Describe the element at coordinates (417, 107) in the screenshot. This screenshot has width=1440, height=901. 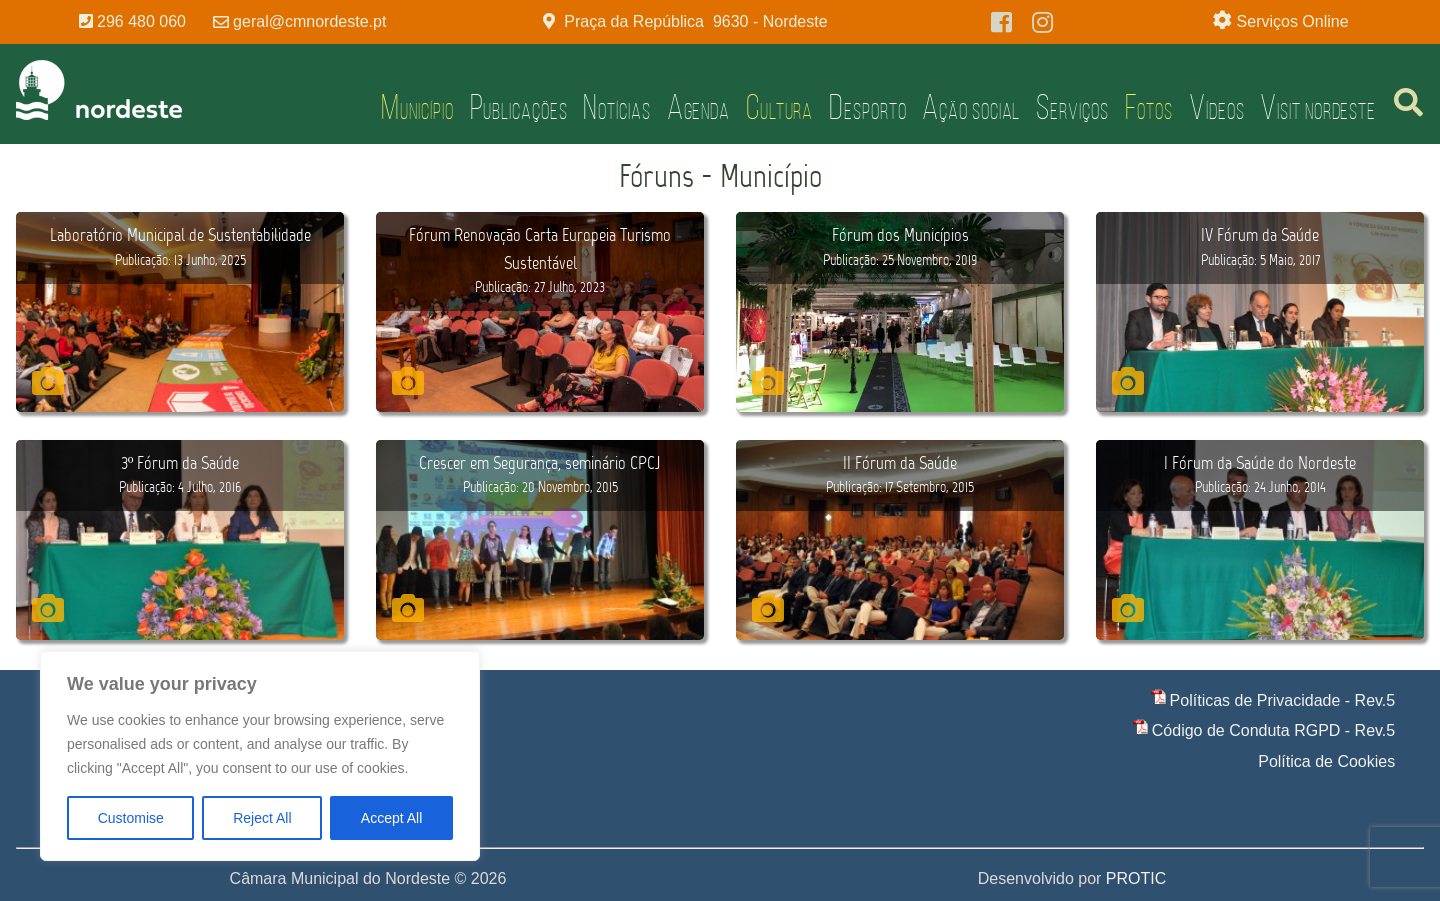
I see `Município` at that location.